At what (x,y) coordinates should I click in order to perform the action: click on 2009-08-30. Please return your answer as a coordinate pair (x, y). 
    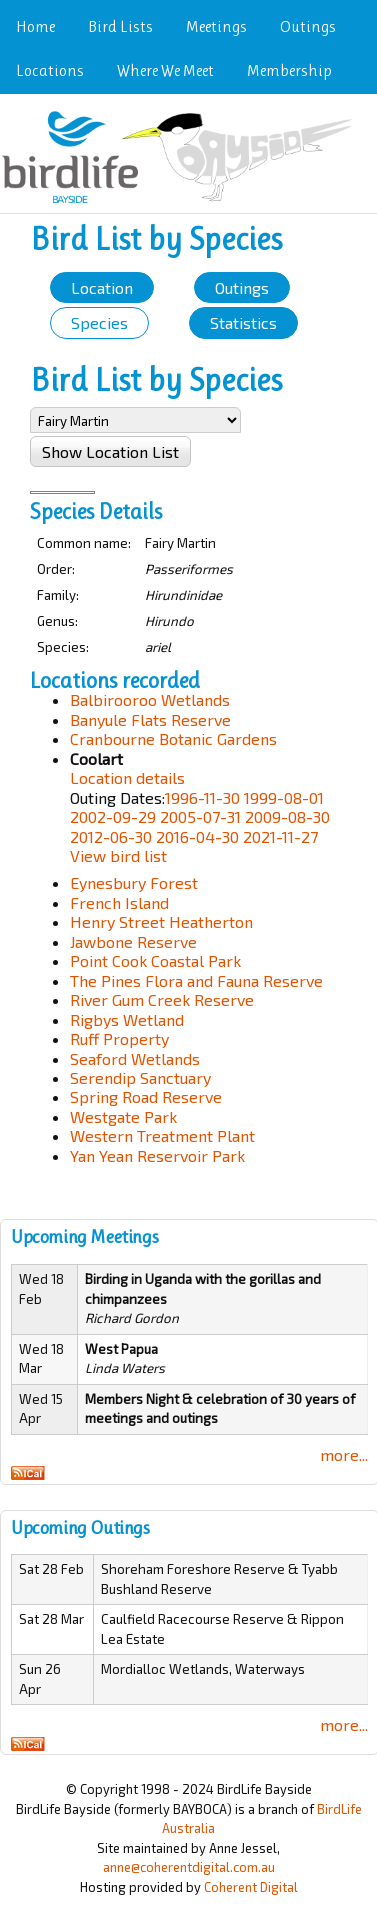
    Looking at the image, I should click on (287, 816).